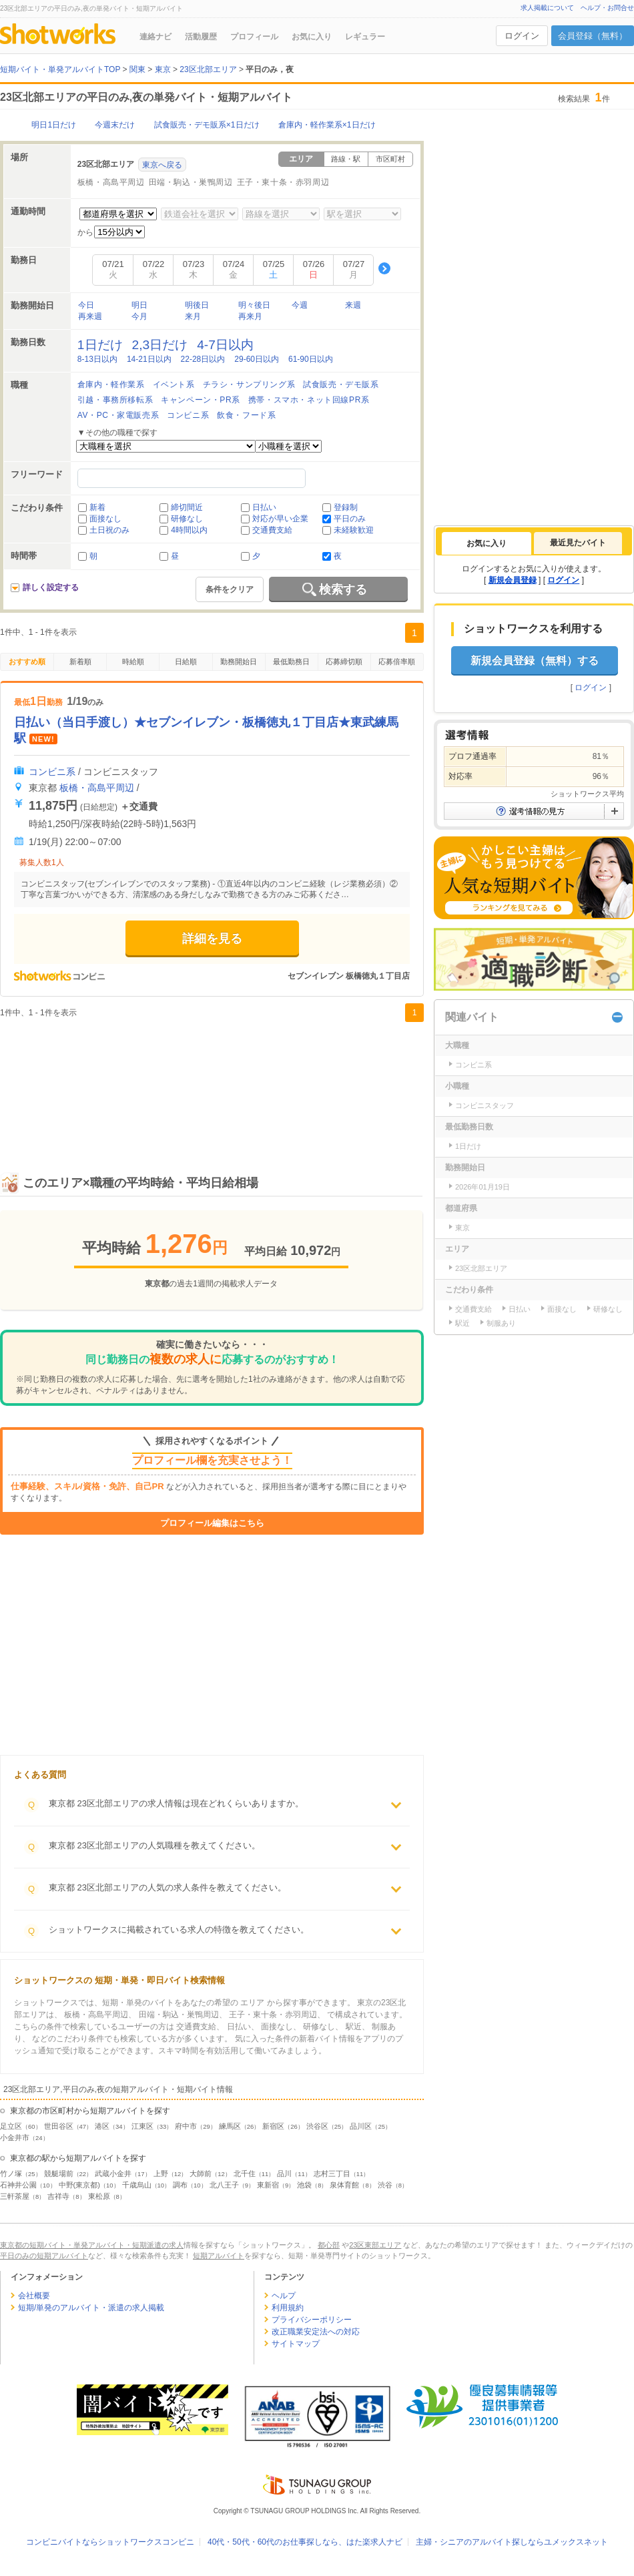 The image size is (634, 2576). I want to click on 土日祝のみ, so click(109, 530).